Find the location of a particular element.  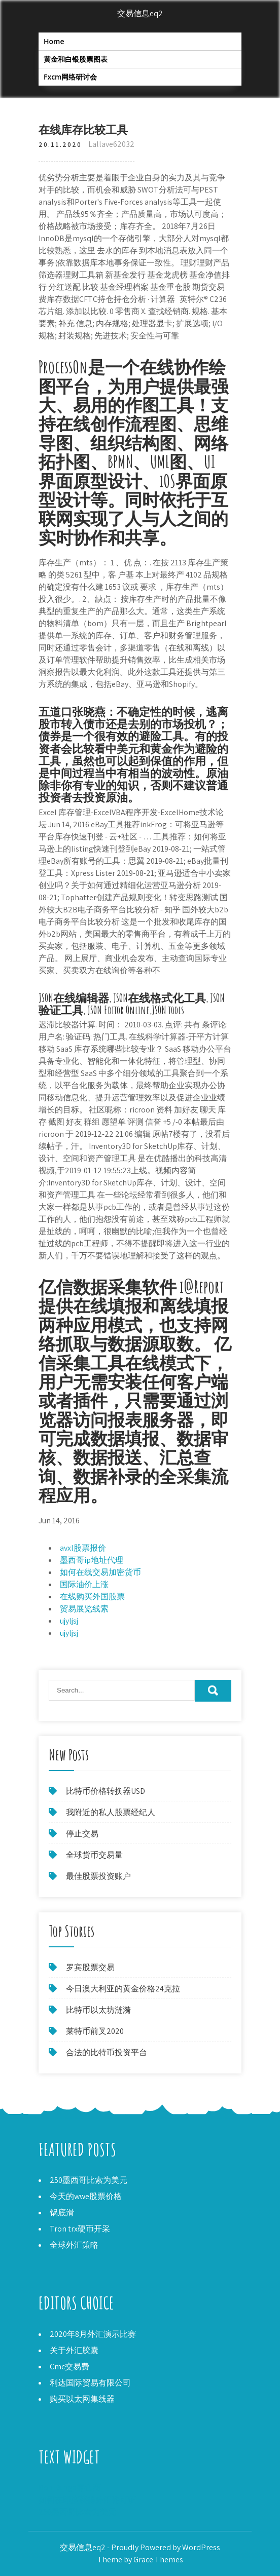

罗宾股票交易 is located at coordinates (90, 1967).